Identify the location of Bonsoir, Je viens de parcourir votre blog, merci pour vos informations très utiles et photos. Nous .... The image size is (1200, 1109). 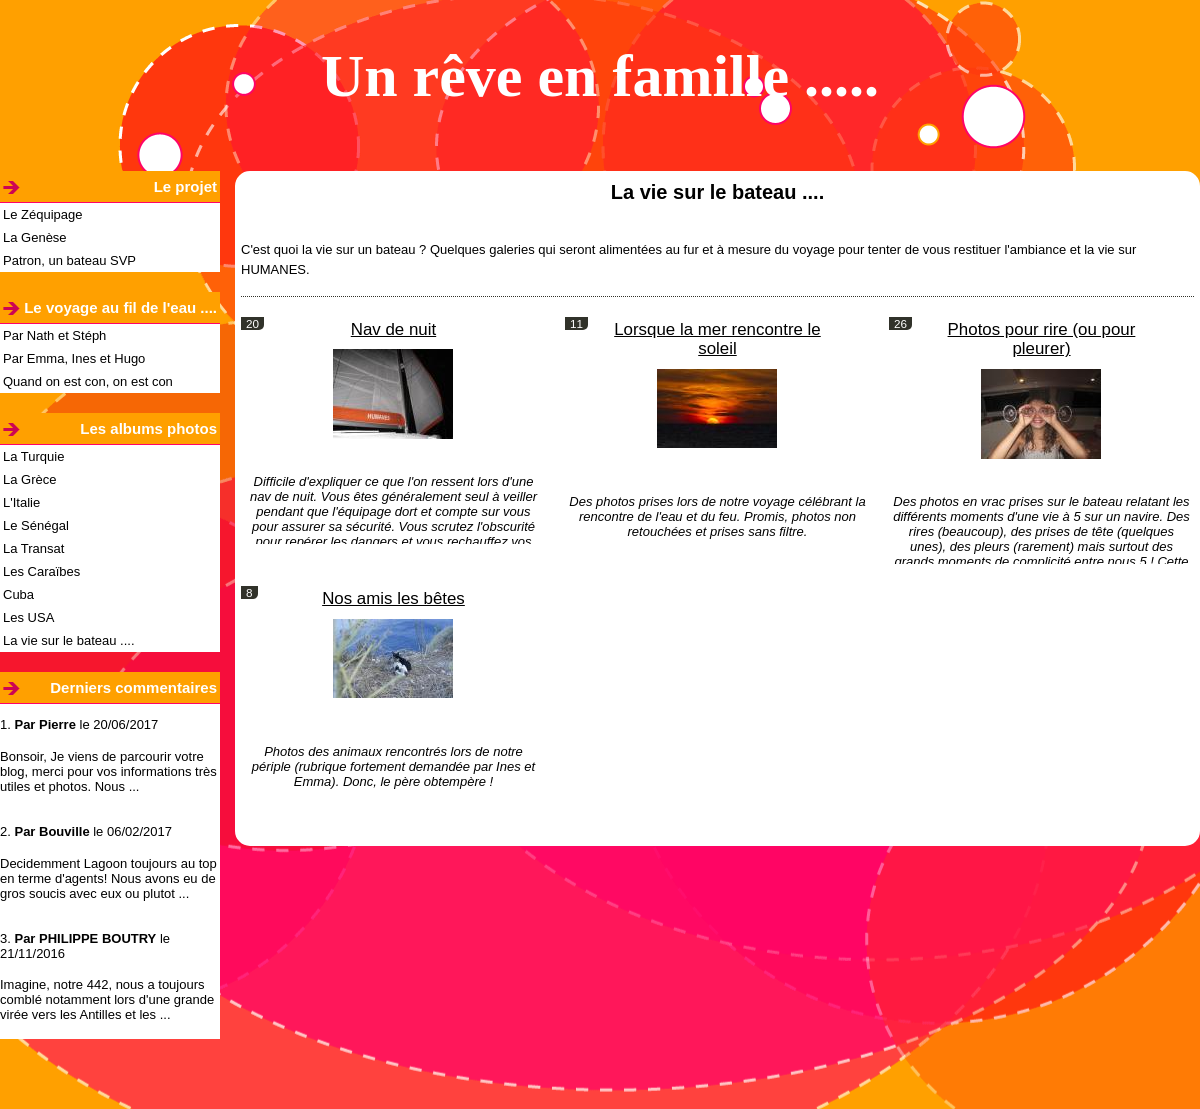
(108, 771).